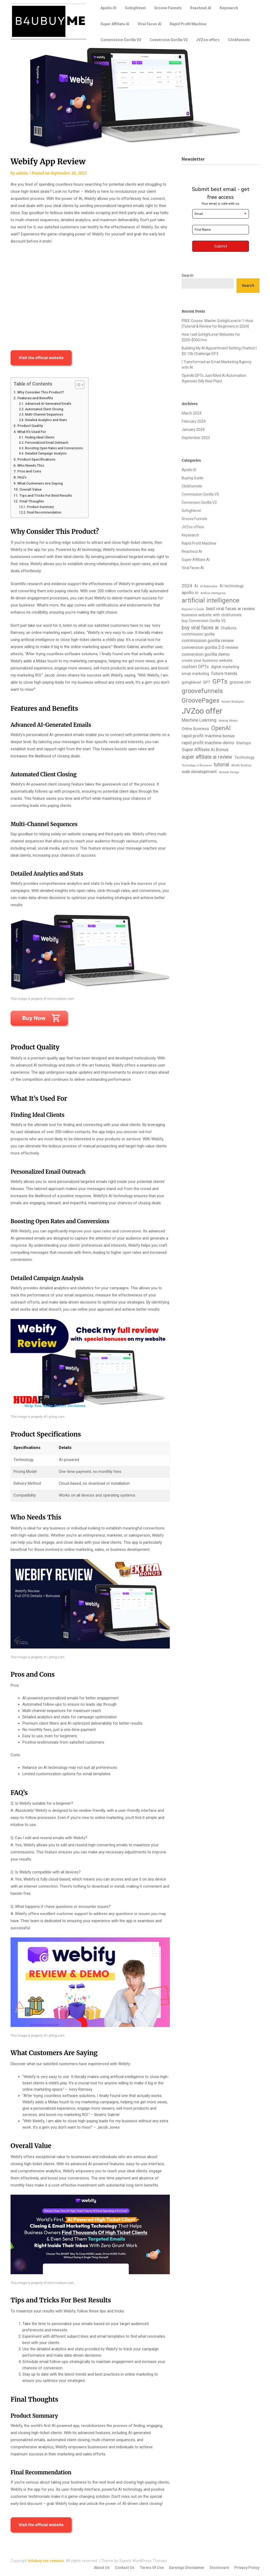 This screenshot has width=270, height=2576. What do you see at coordinates (40, 507) in the screenshot?
I see `Product Summary` at bounding box center [40, 507].